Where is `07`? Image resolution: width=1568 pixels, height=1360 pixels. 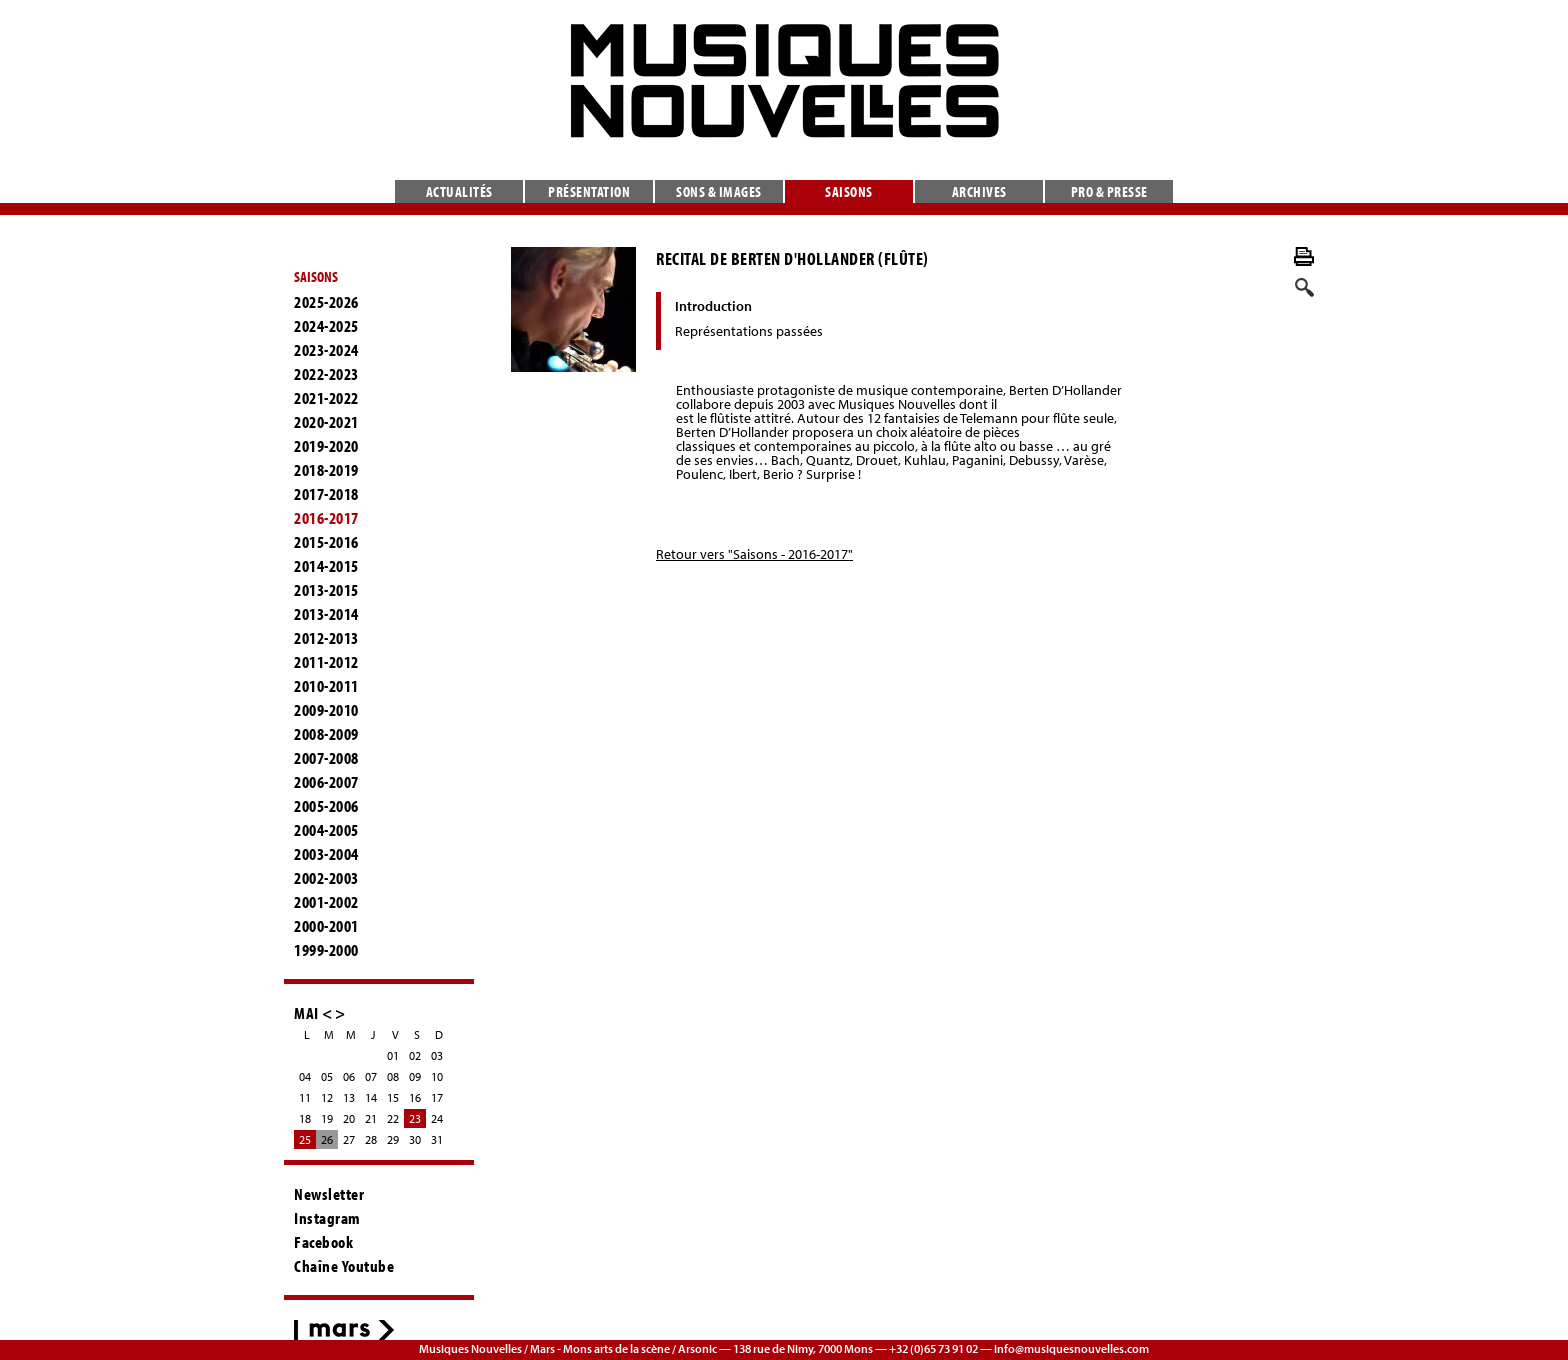 07 is located at coordinates (371, 1076).